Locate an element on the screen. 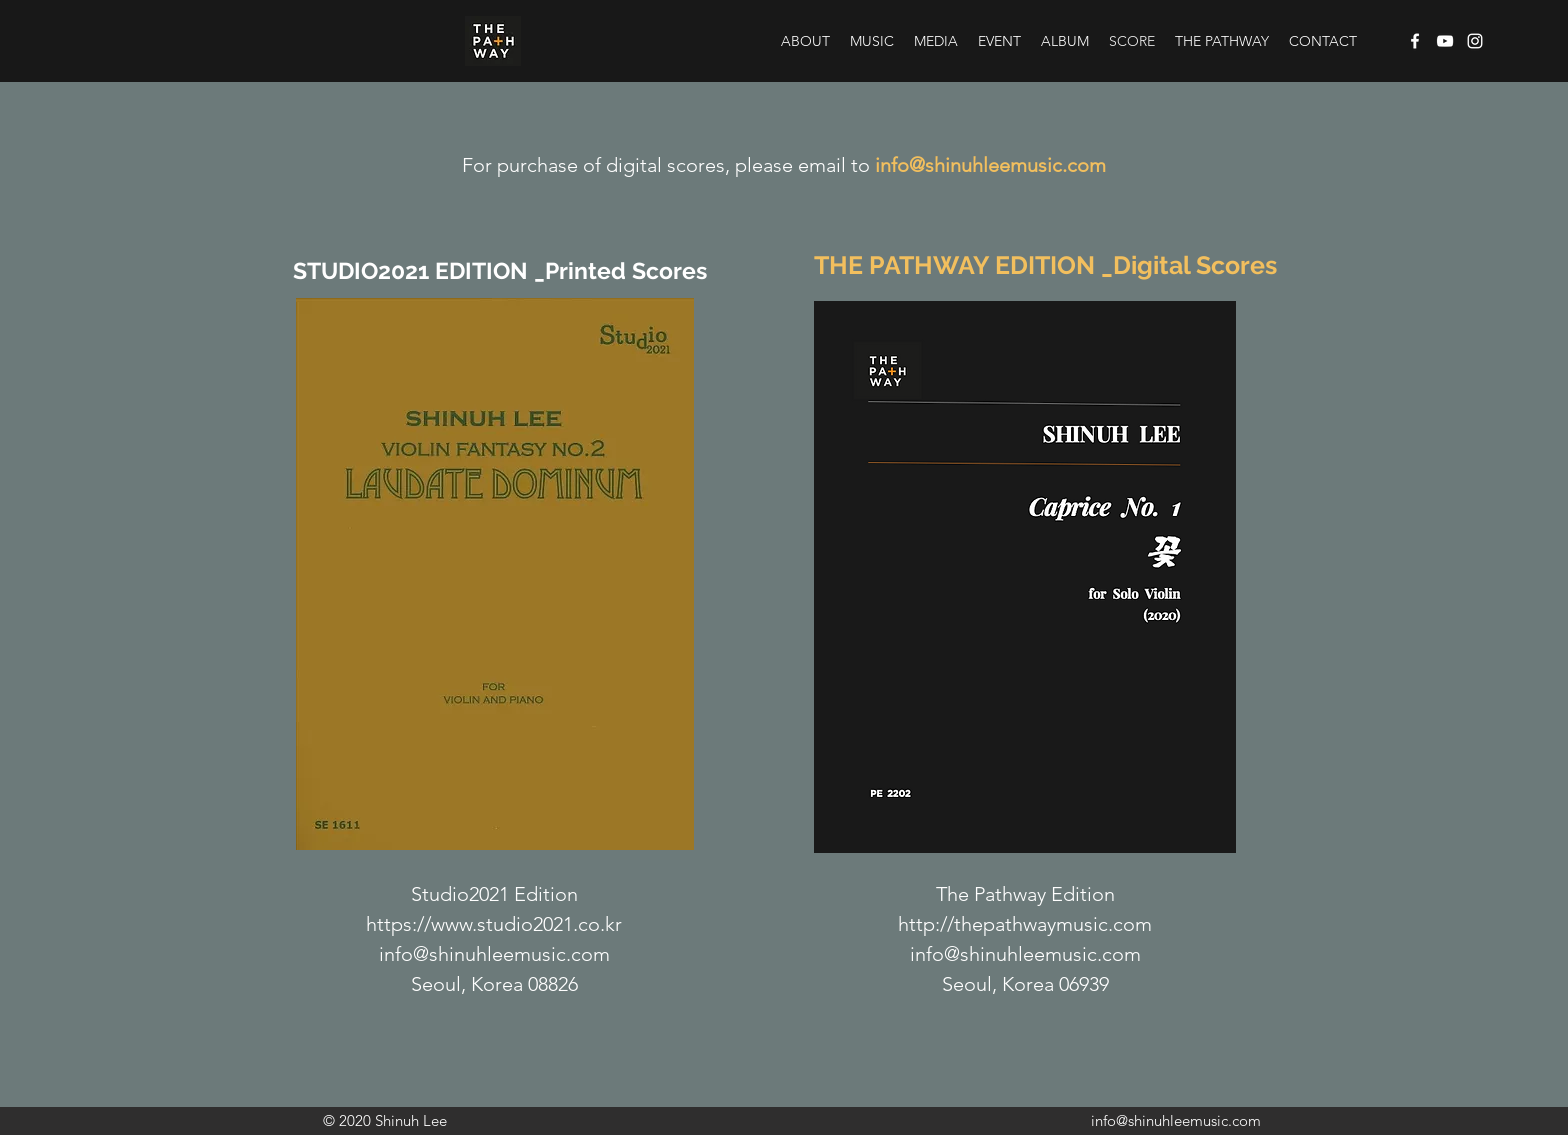 The height and width of the screenshot is (1135, 1568). [YouTube] is located at coordinates (1445, 41).